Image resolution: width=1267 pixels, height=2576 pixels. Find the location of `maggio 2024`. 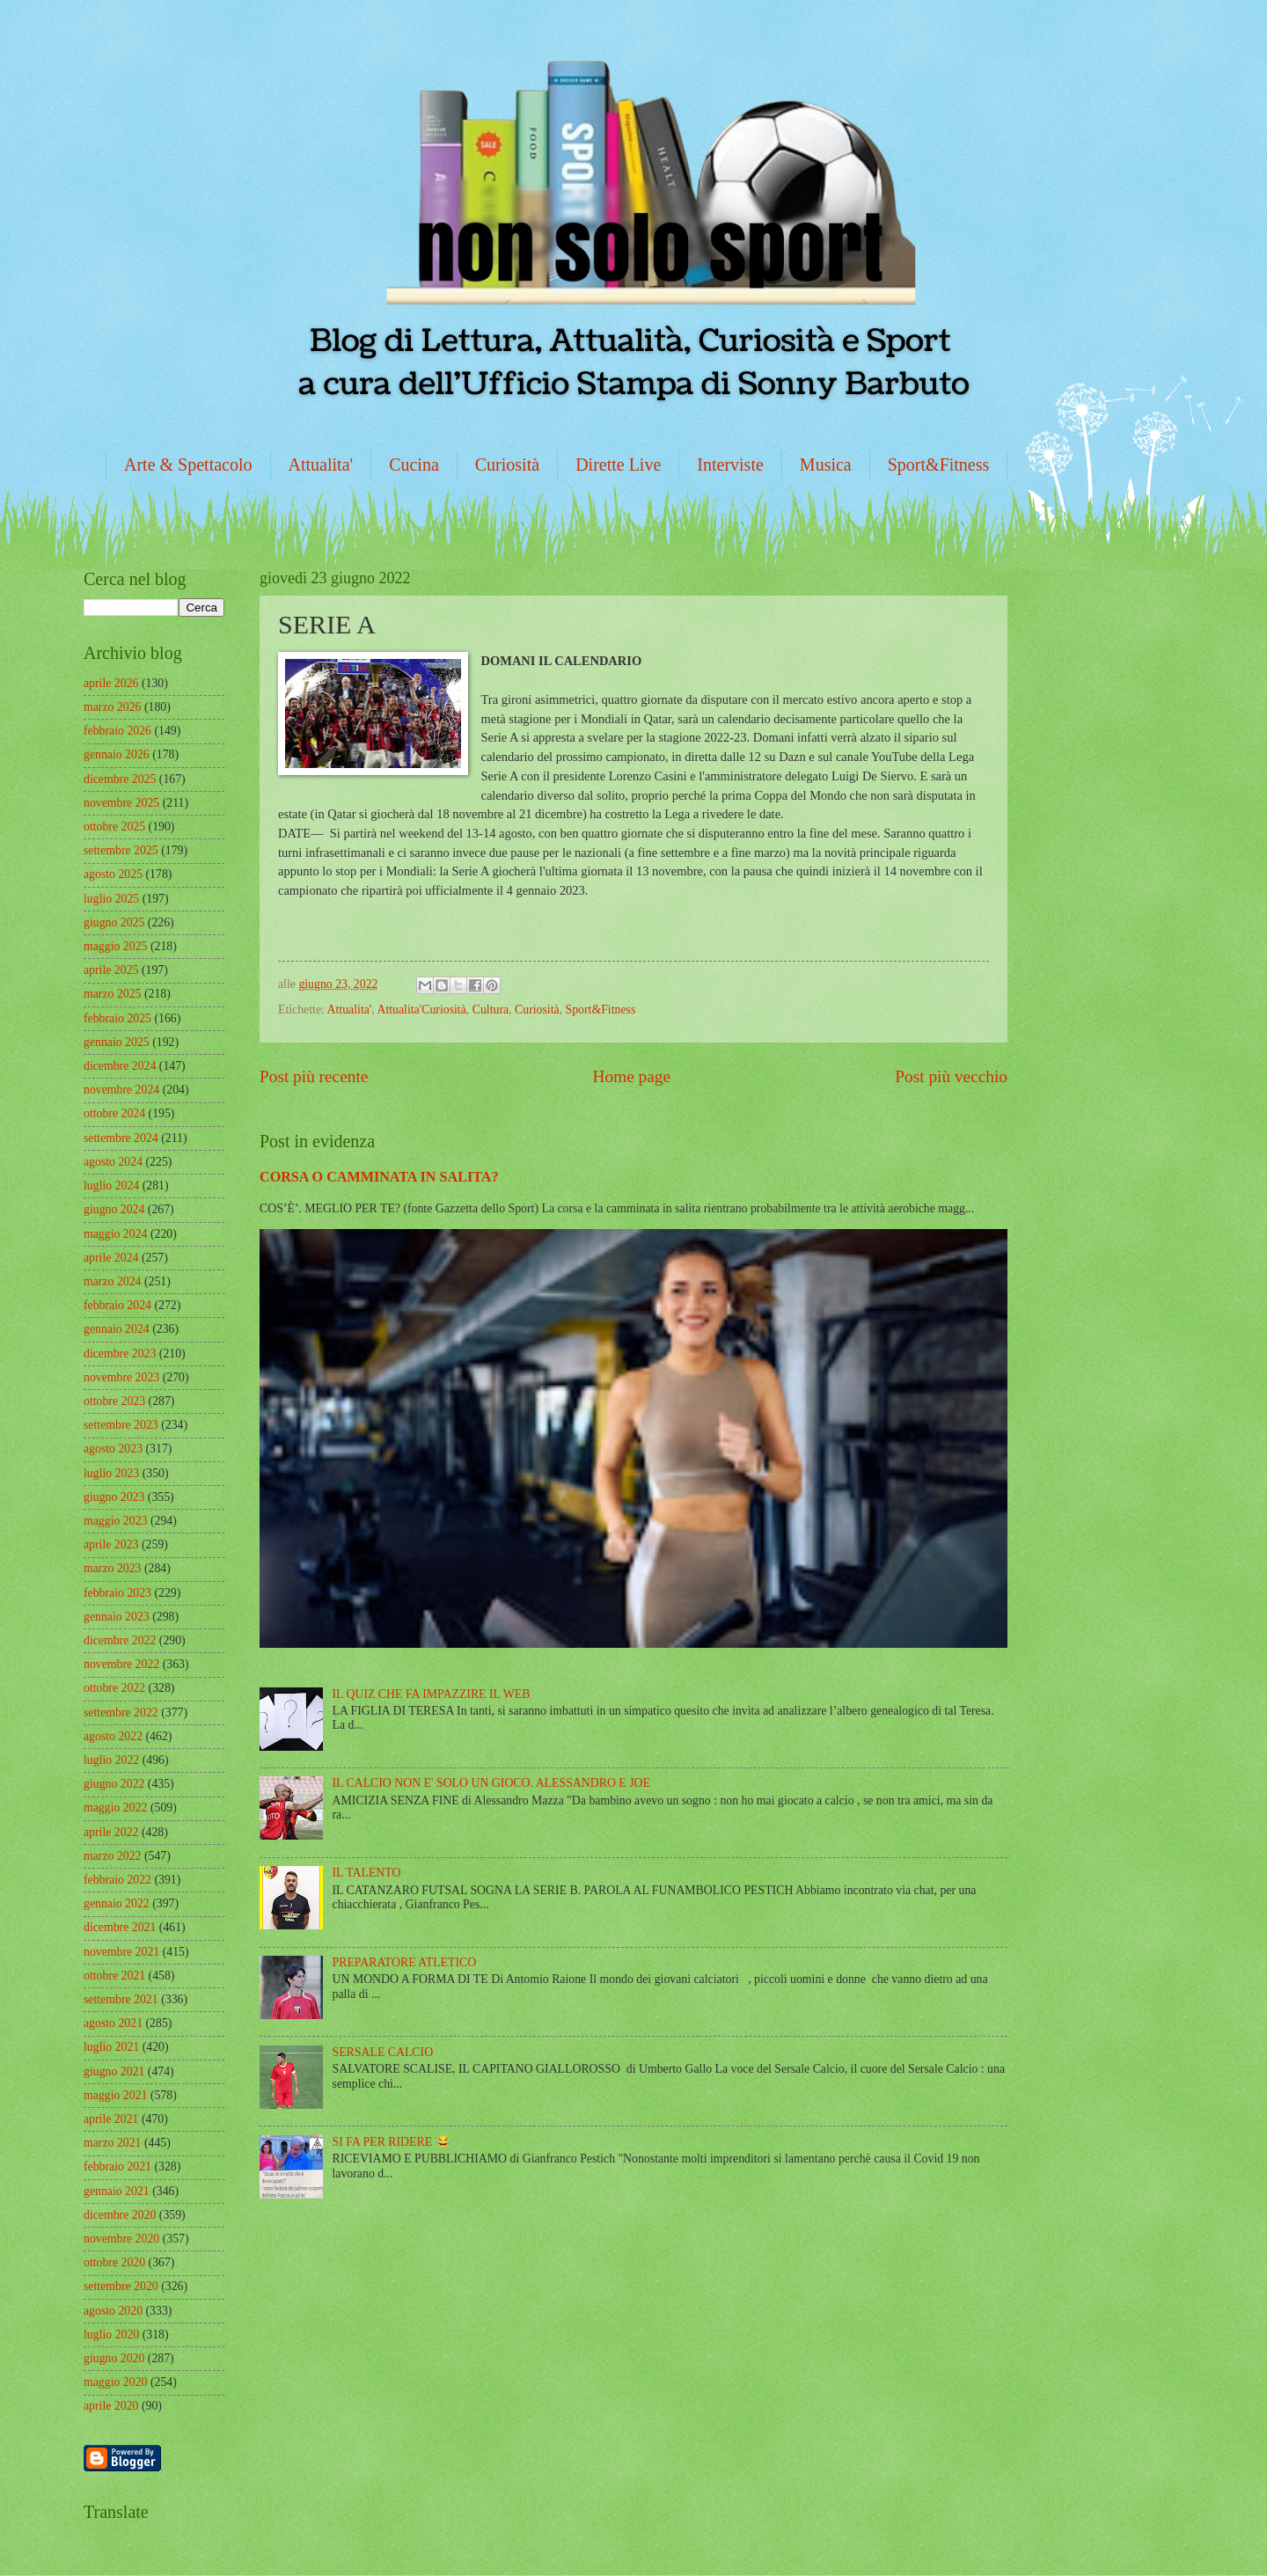

maggio 2024 is located at coordinates (115, 1233).